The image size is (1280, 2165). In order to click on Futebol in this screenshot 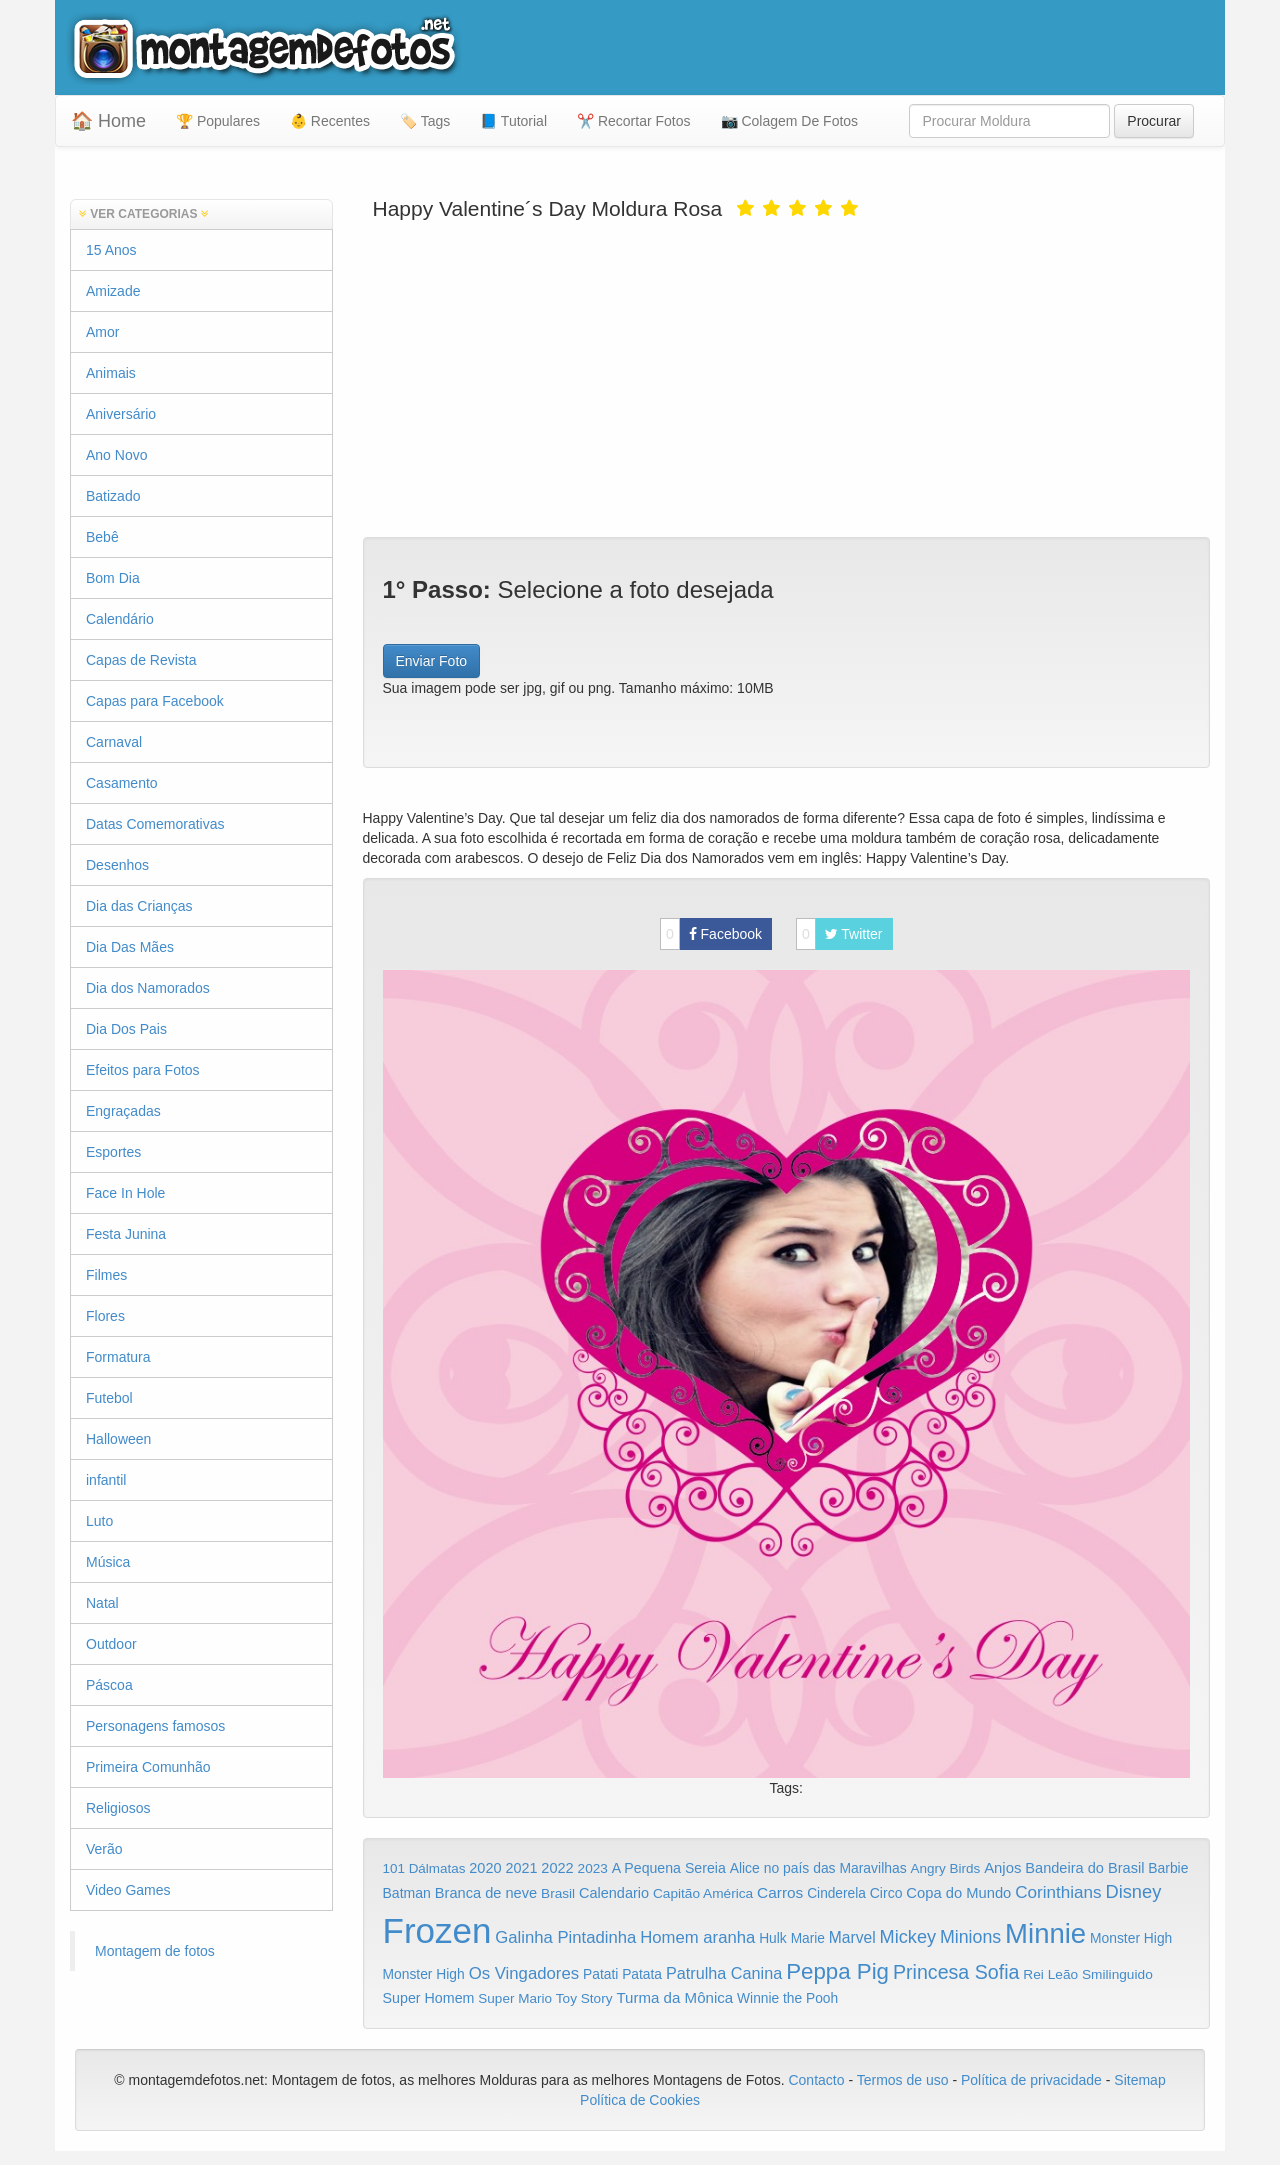, I will do `click(109, 1398)`.